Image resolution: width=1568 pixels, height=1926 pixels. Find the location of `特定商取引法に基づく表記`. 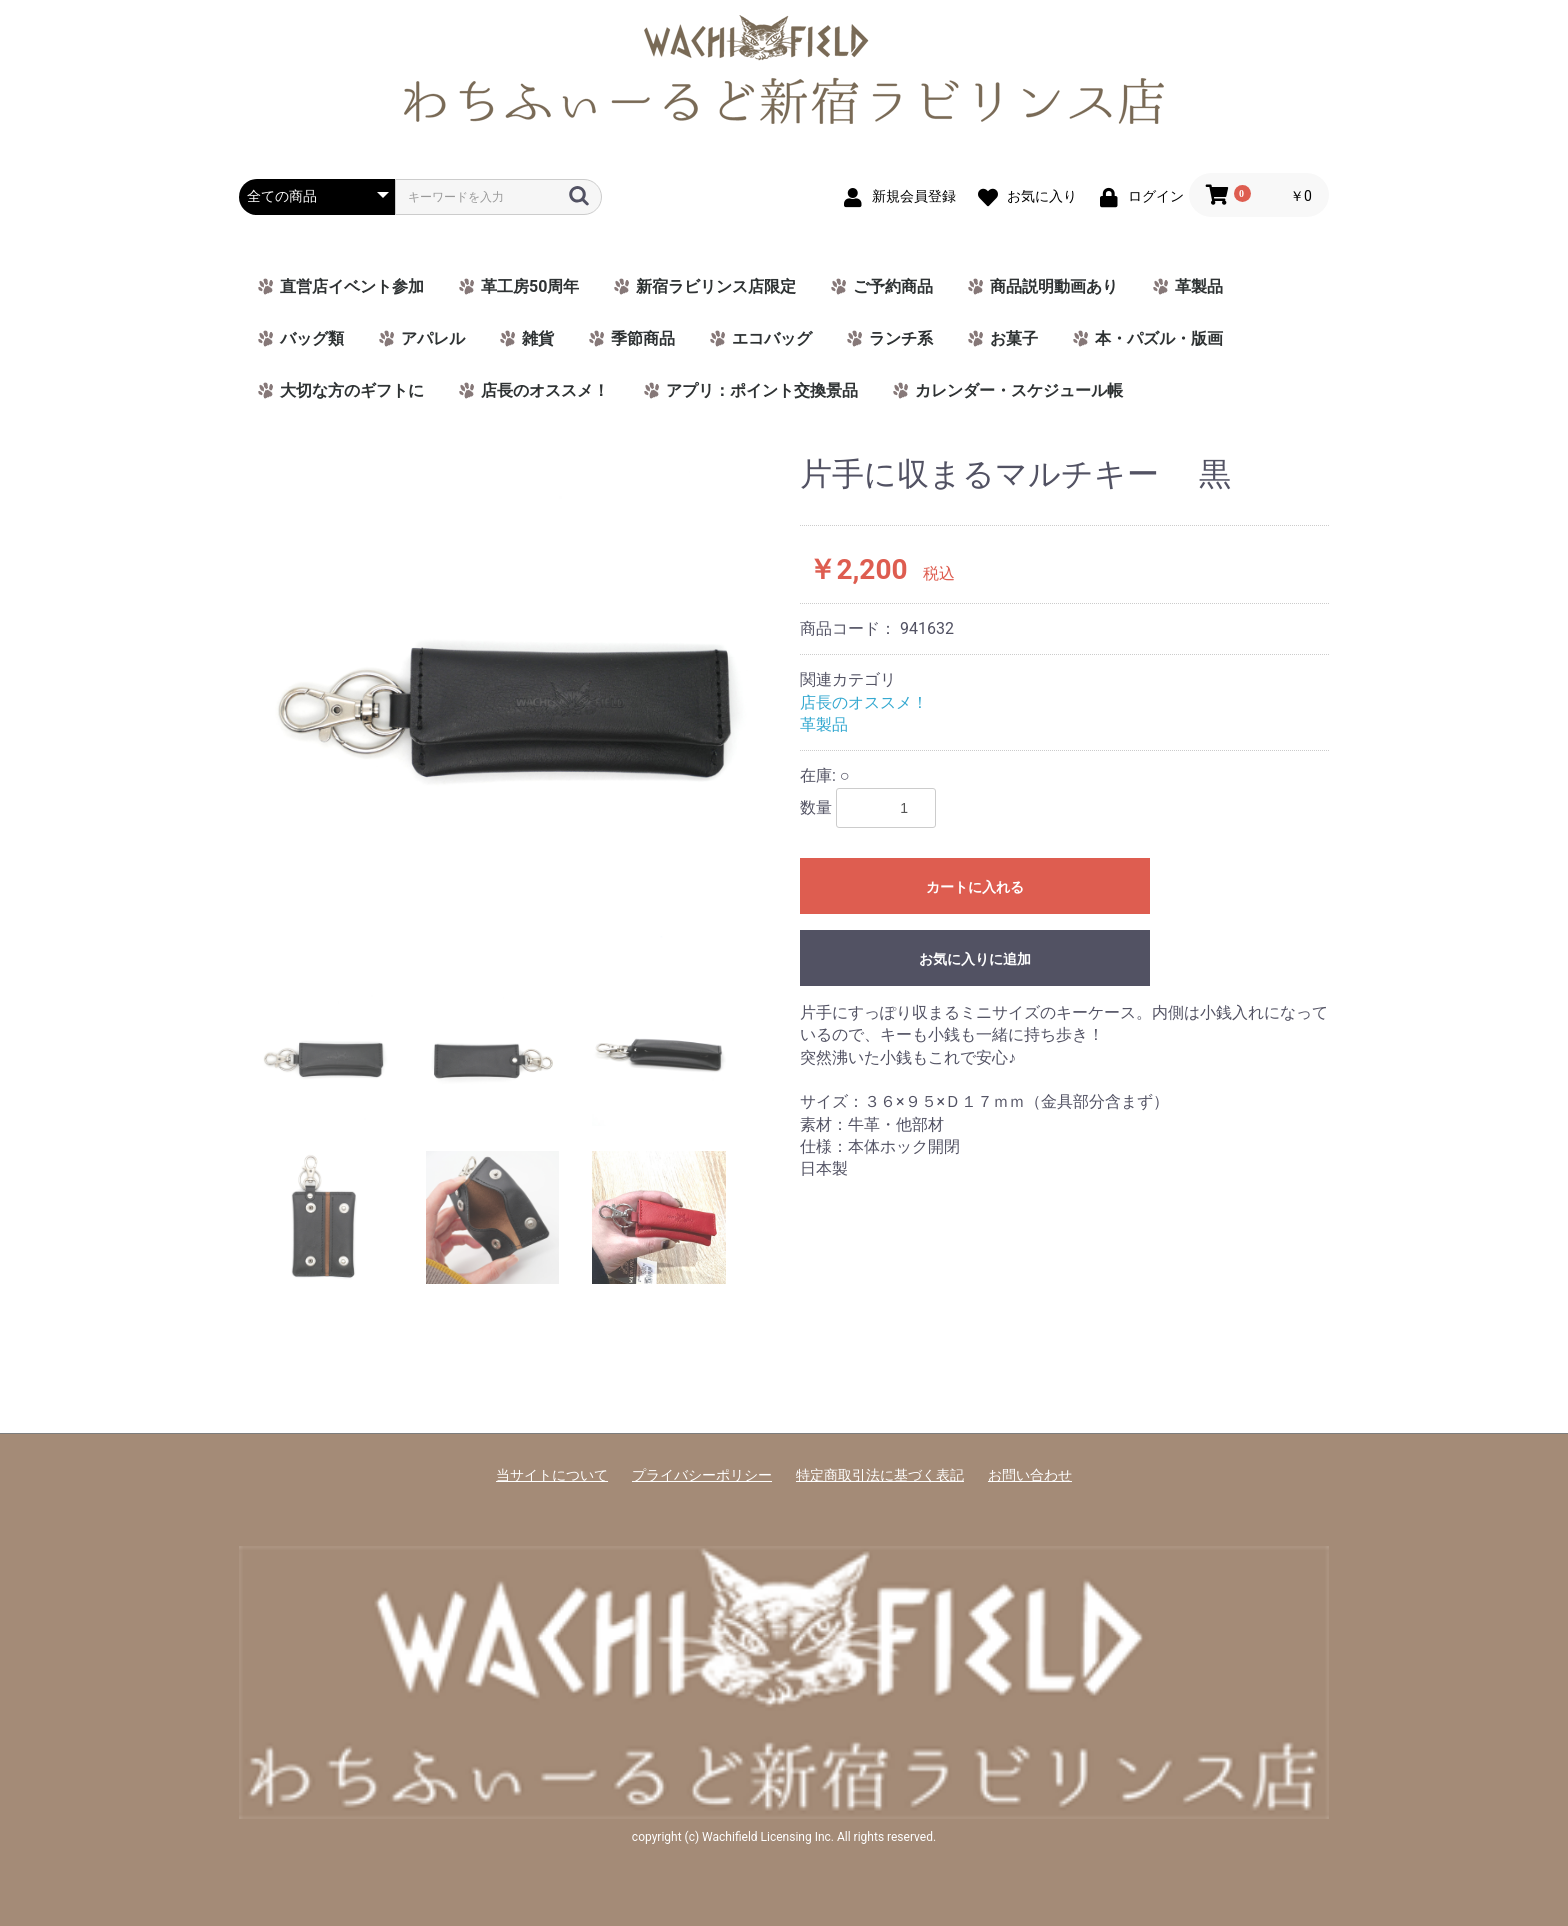

特定商取引法に基づく表記 is located at coordinates (880, 1475).